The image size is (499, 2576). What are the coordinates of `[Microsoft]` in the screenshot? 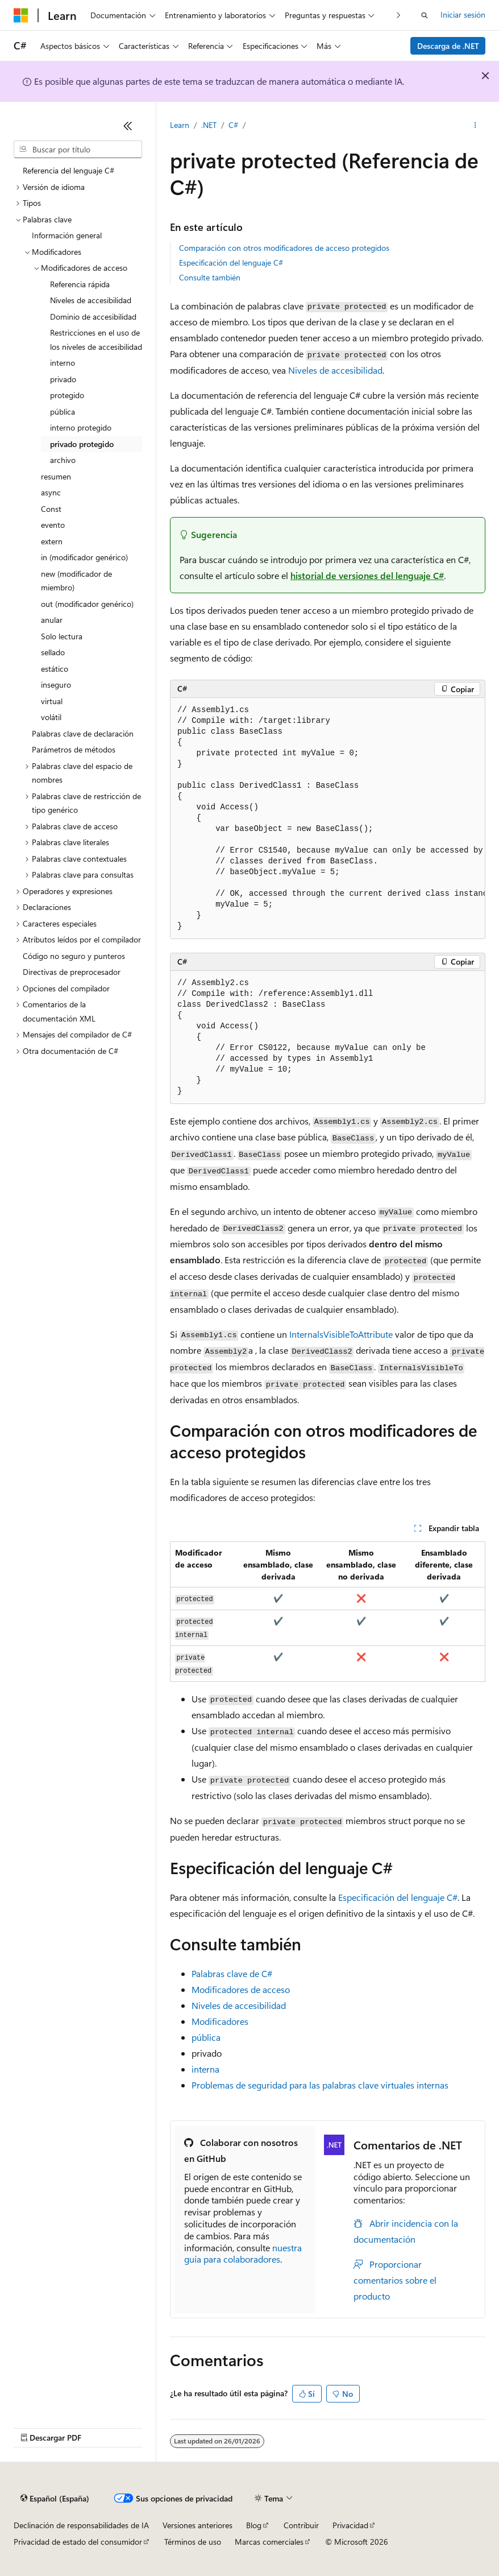 It's located at (21, 15).